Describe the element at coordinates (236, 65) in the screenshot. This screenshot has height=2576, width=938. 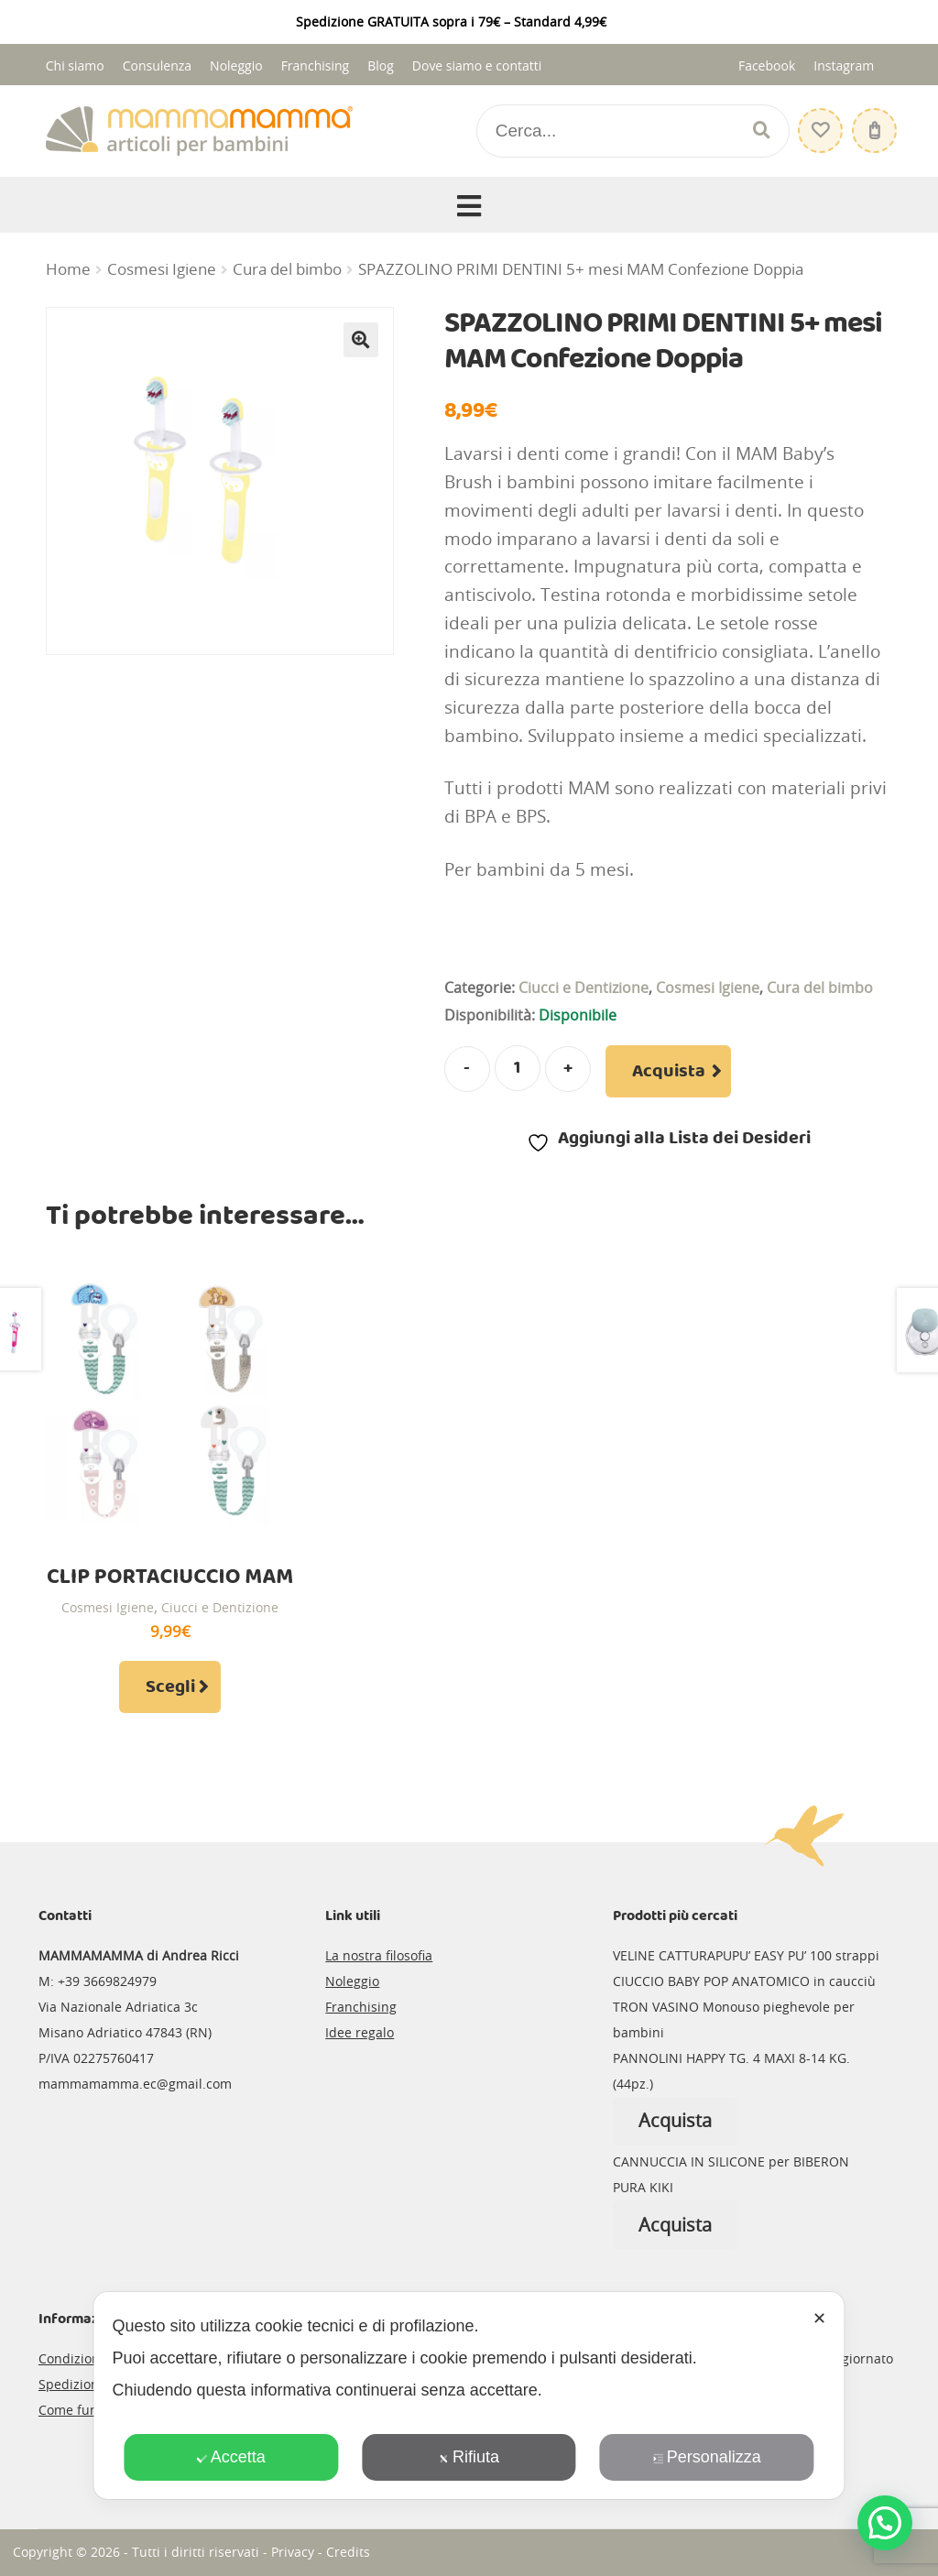
I see `Noleggio` at that location.